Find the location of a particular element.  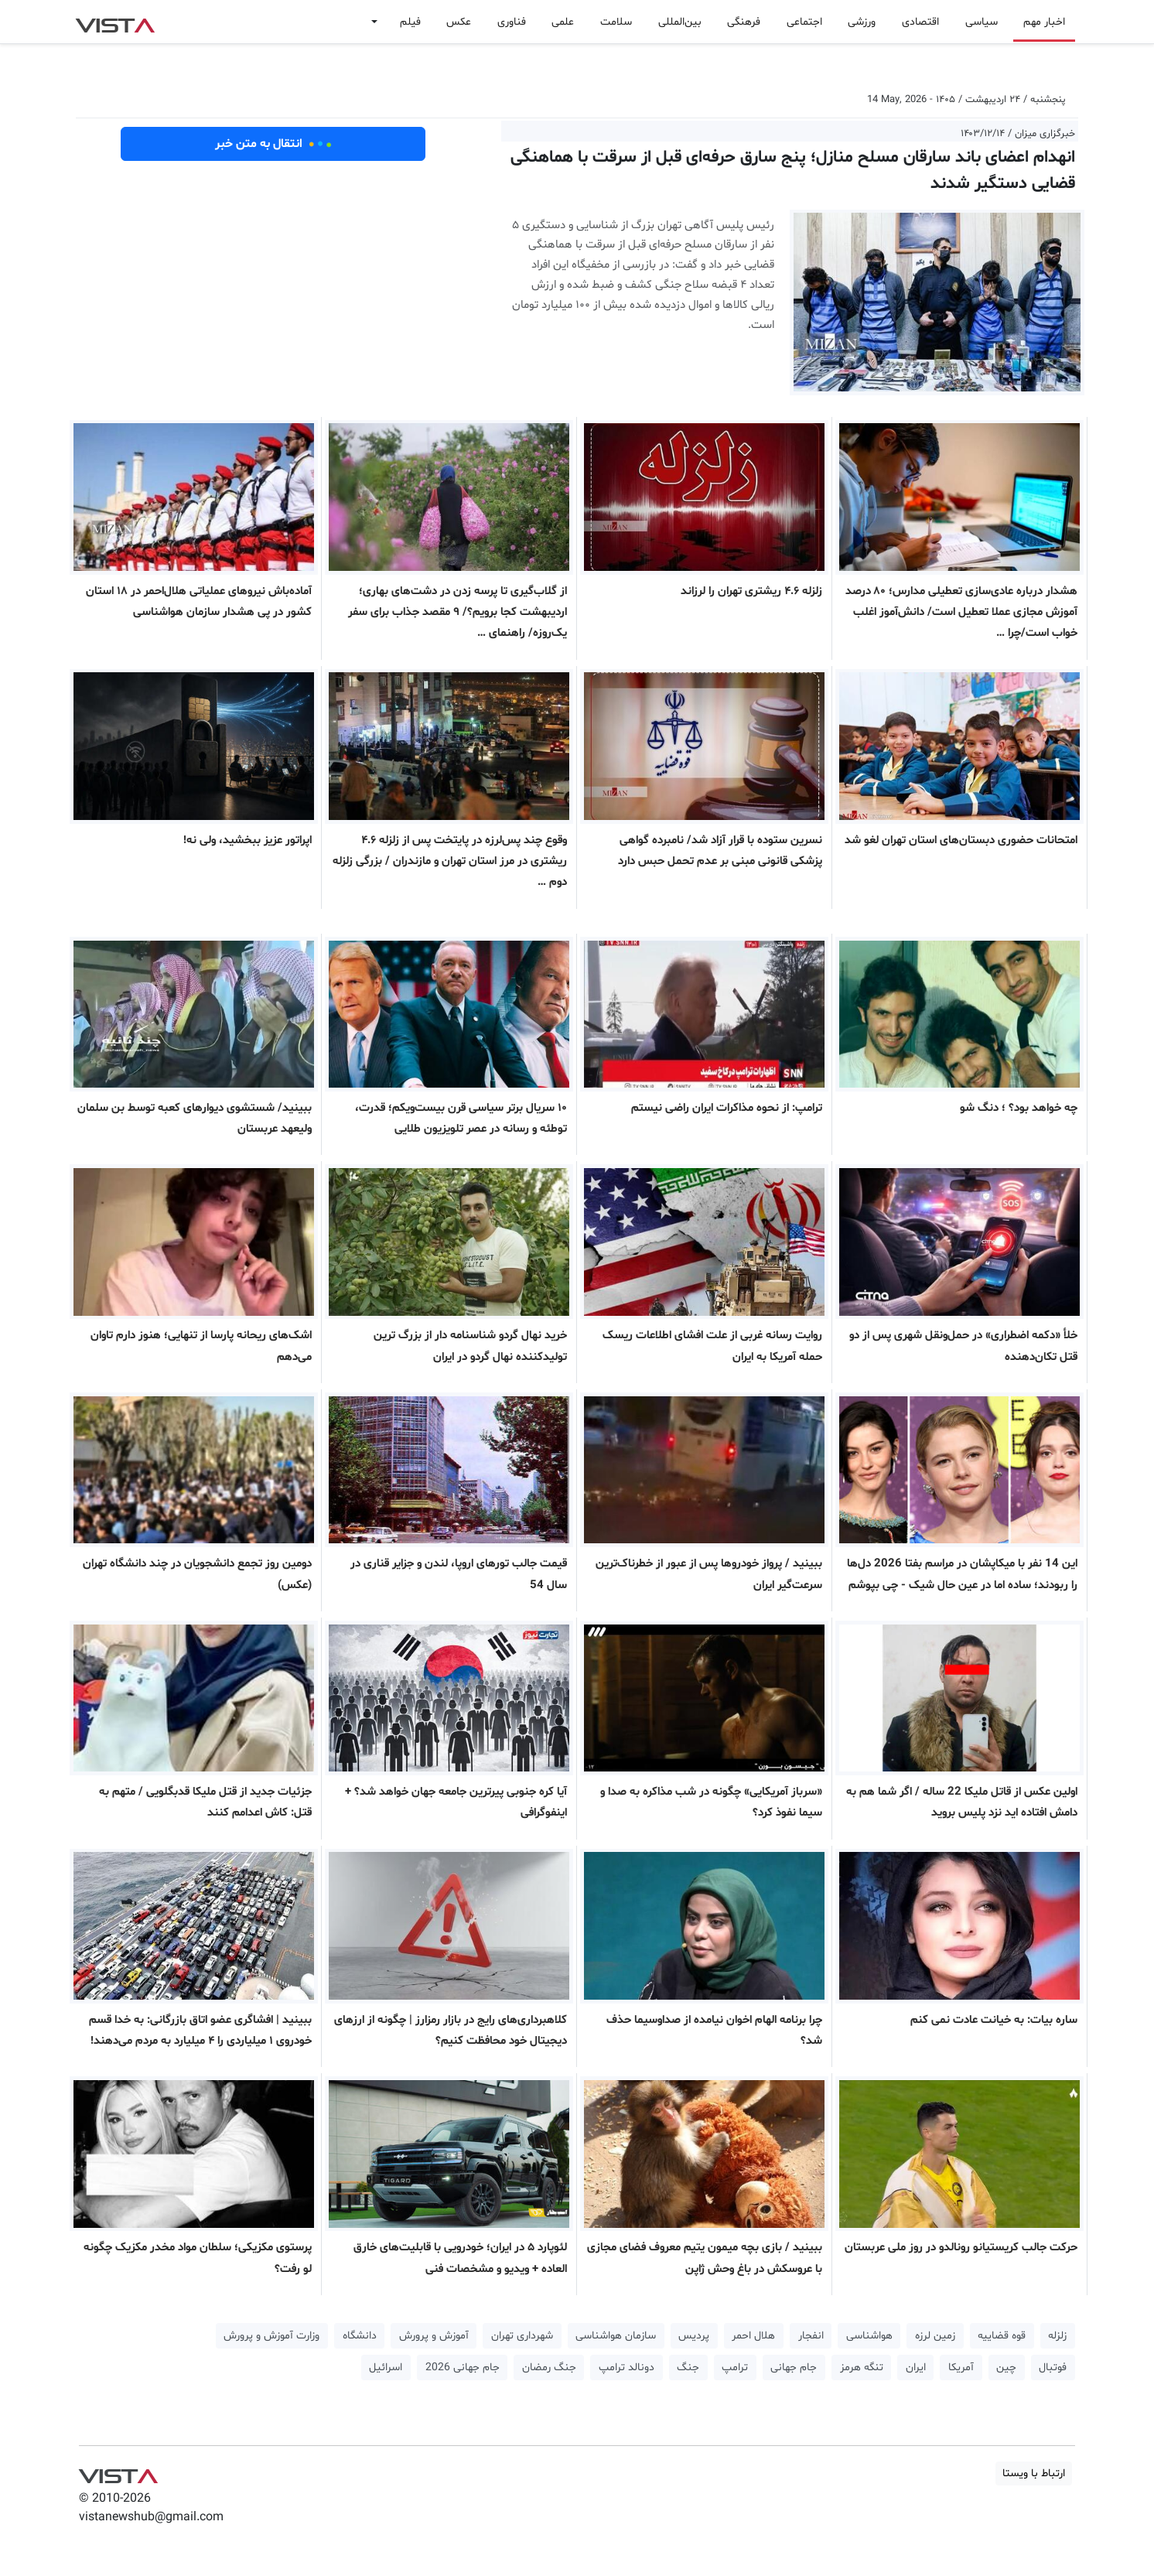

دونالد ترامپ [button] is located at coordinates (626, 2367).